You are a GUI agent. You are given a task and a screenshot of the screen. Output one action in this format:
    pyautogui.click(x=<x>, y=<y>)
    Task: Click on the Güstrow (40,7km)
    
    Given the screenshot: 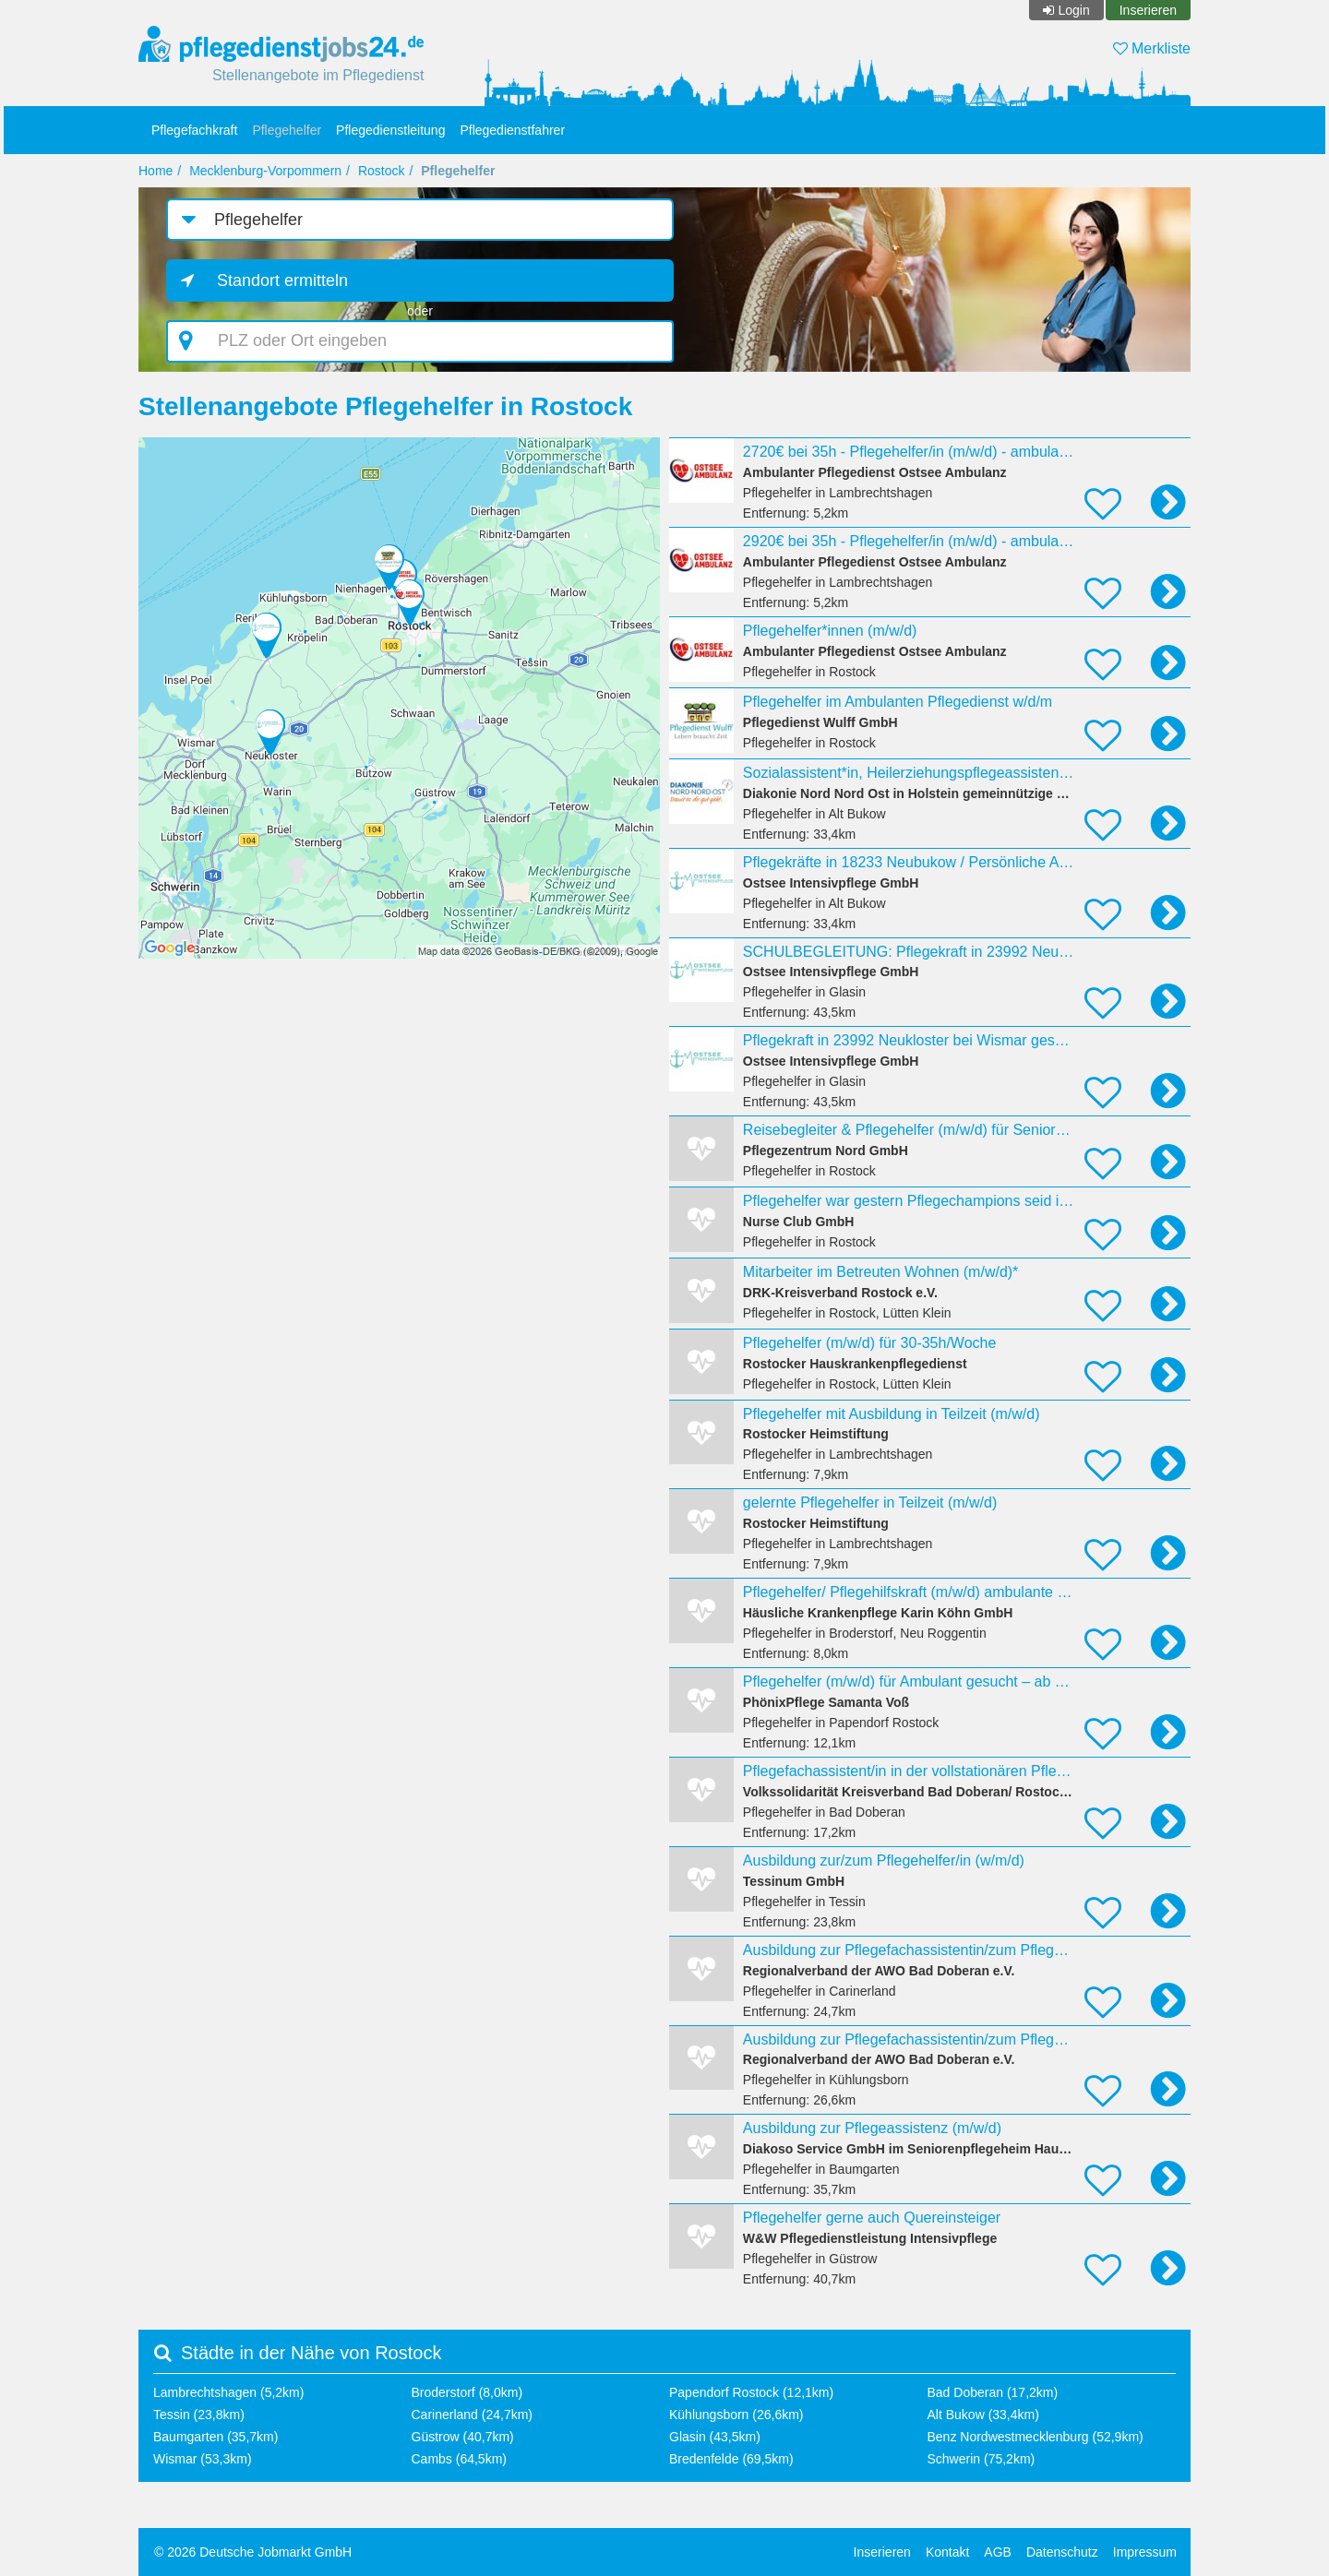 What is the action you would take?
    pyautogui.click(x=463, y=2436)
    